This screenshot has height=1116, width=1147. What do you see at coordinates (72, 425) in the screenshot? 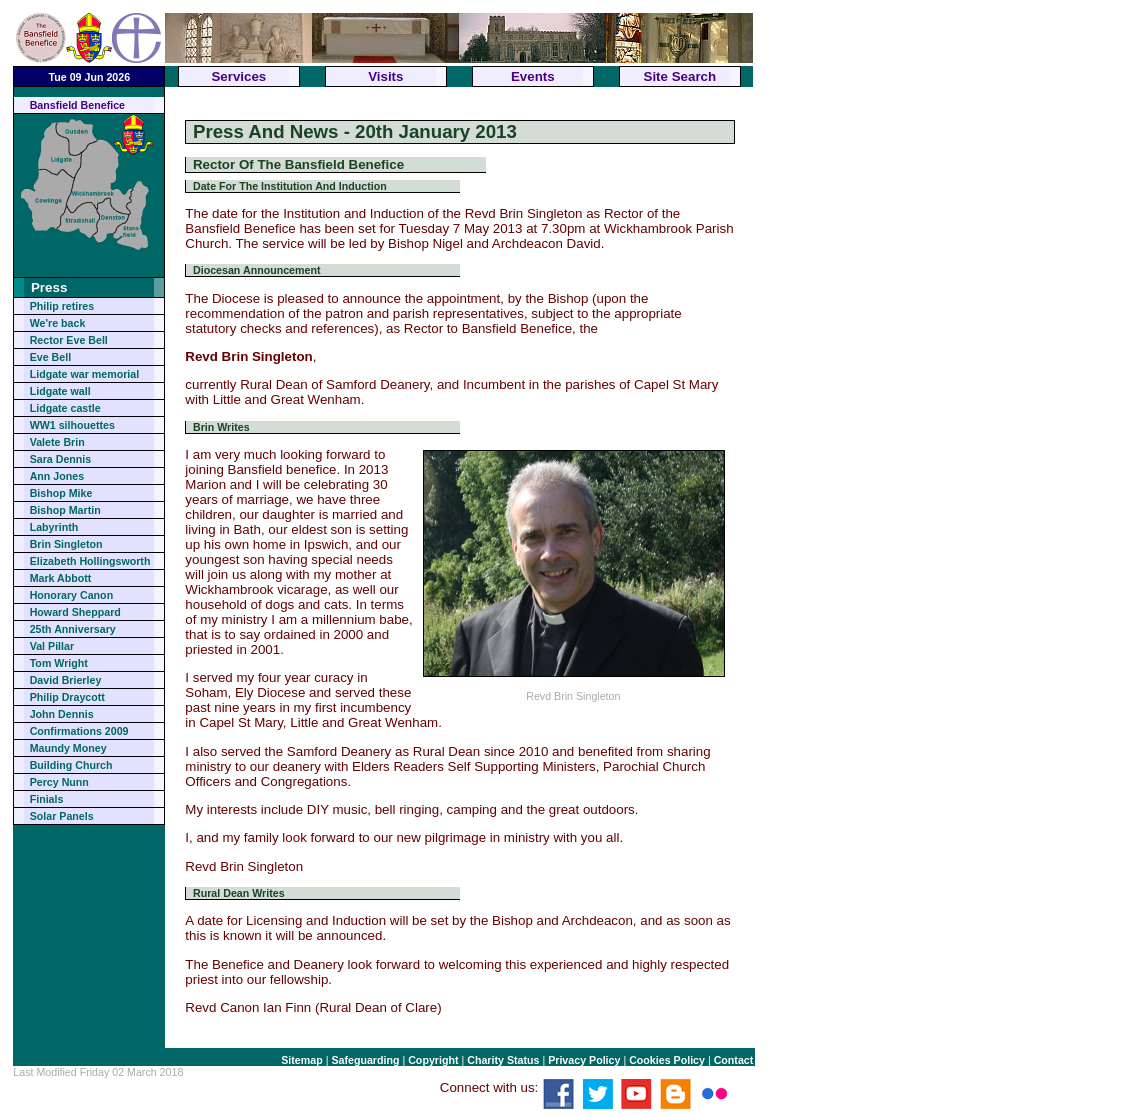
I see `WW1 silhouettes` at bounding box center [72, 425].